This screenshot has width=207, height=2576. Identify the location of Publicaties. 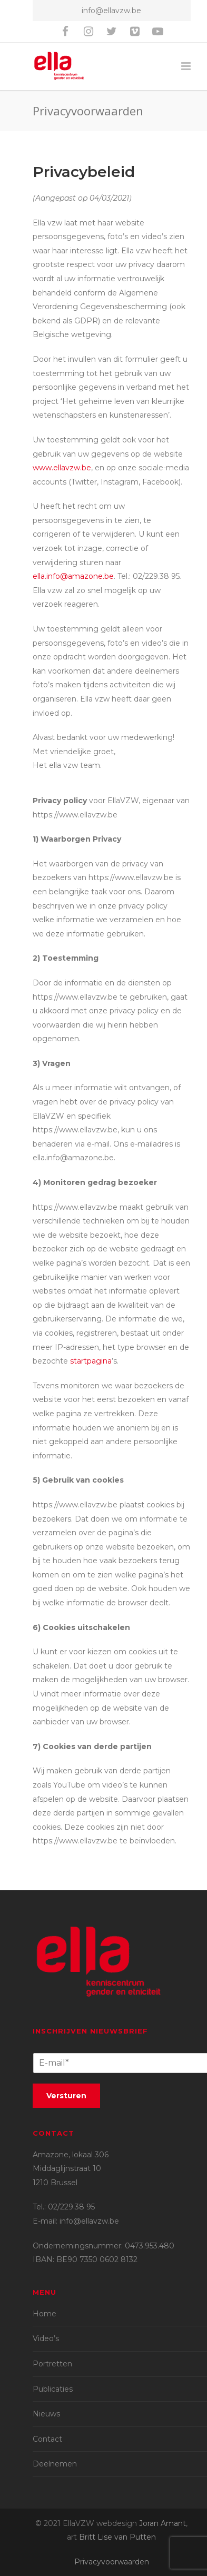
(53, 2389).